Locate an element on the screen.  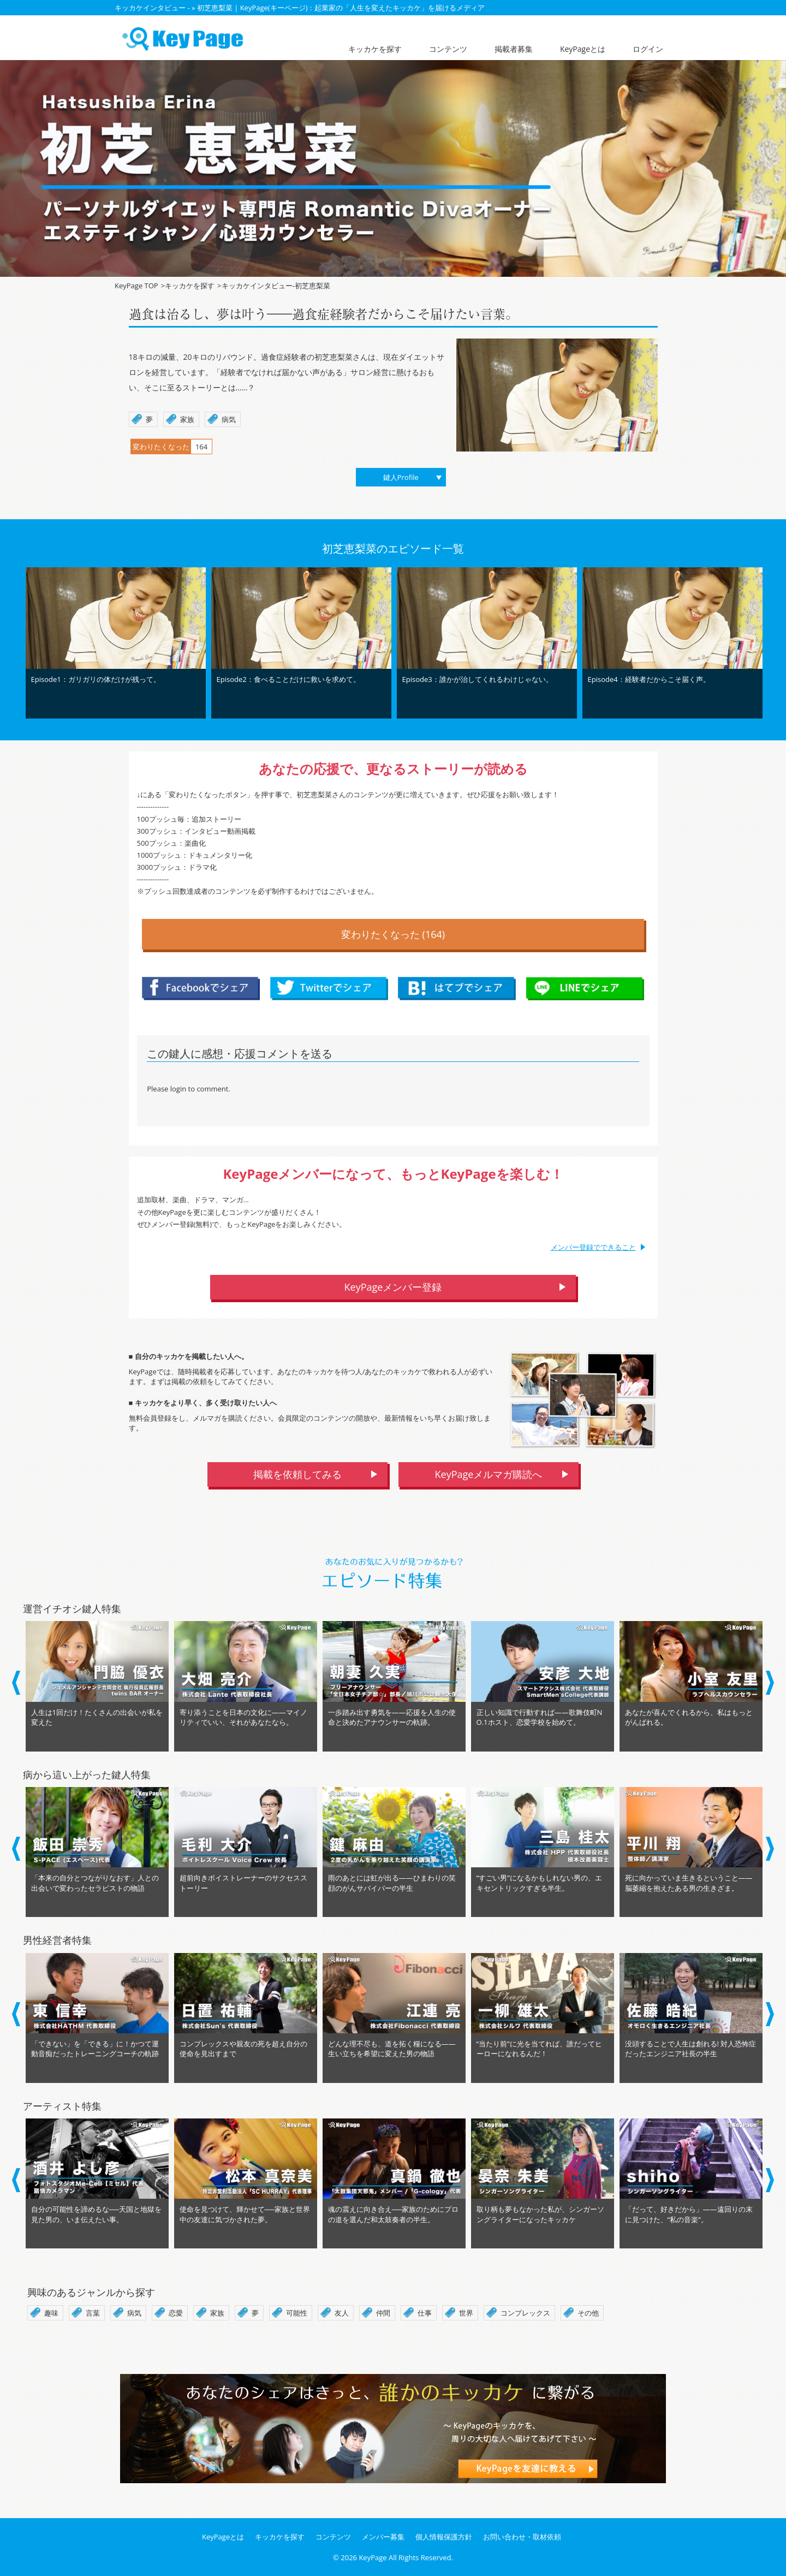
病気 is located at coordinates (134, 2313).